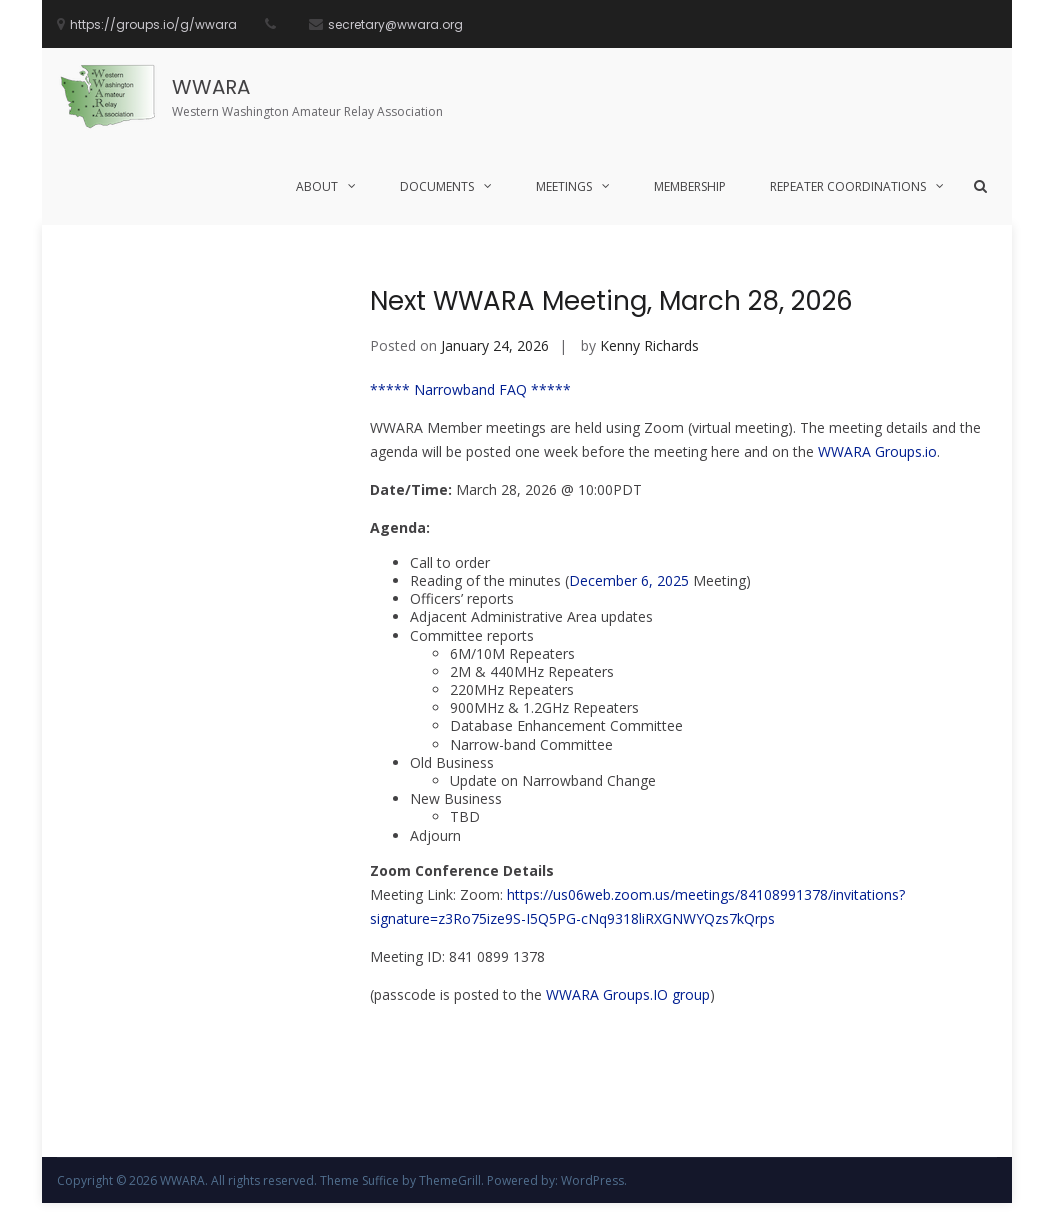 The image size is (1054, 1218). What do you see at coordinates (437, 186) in the screenshot?
I see `Documents` at bounding box center [437, 186].